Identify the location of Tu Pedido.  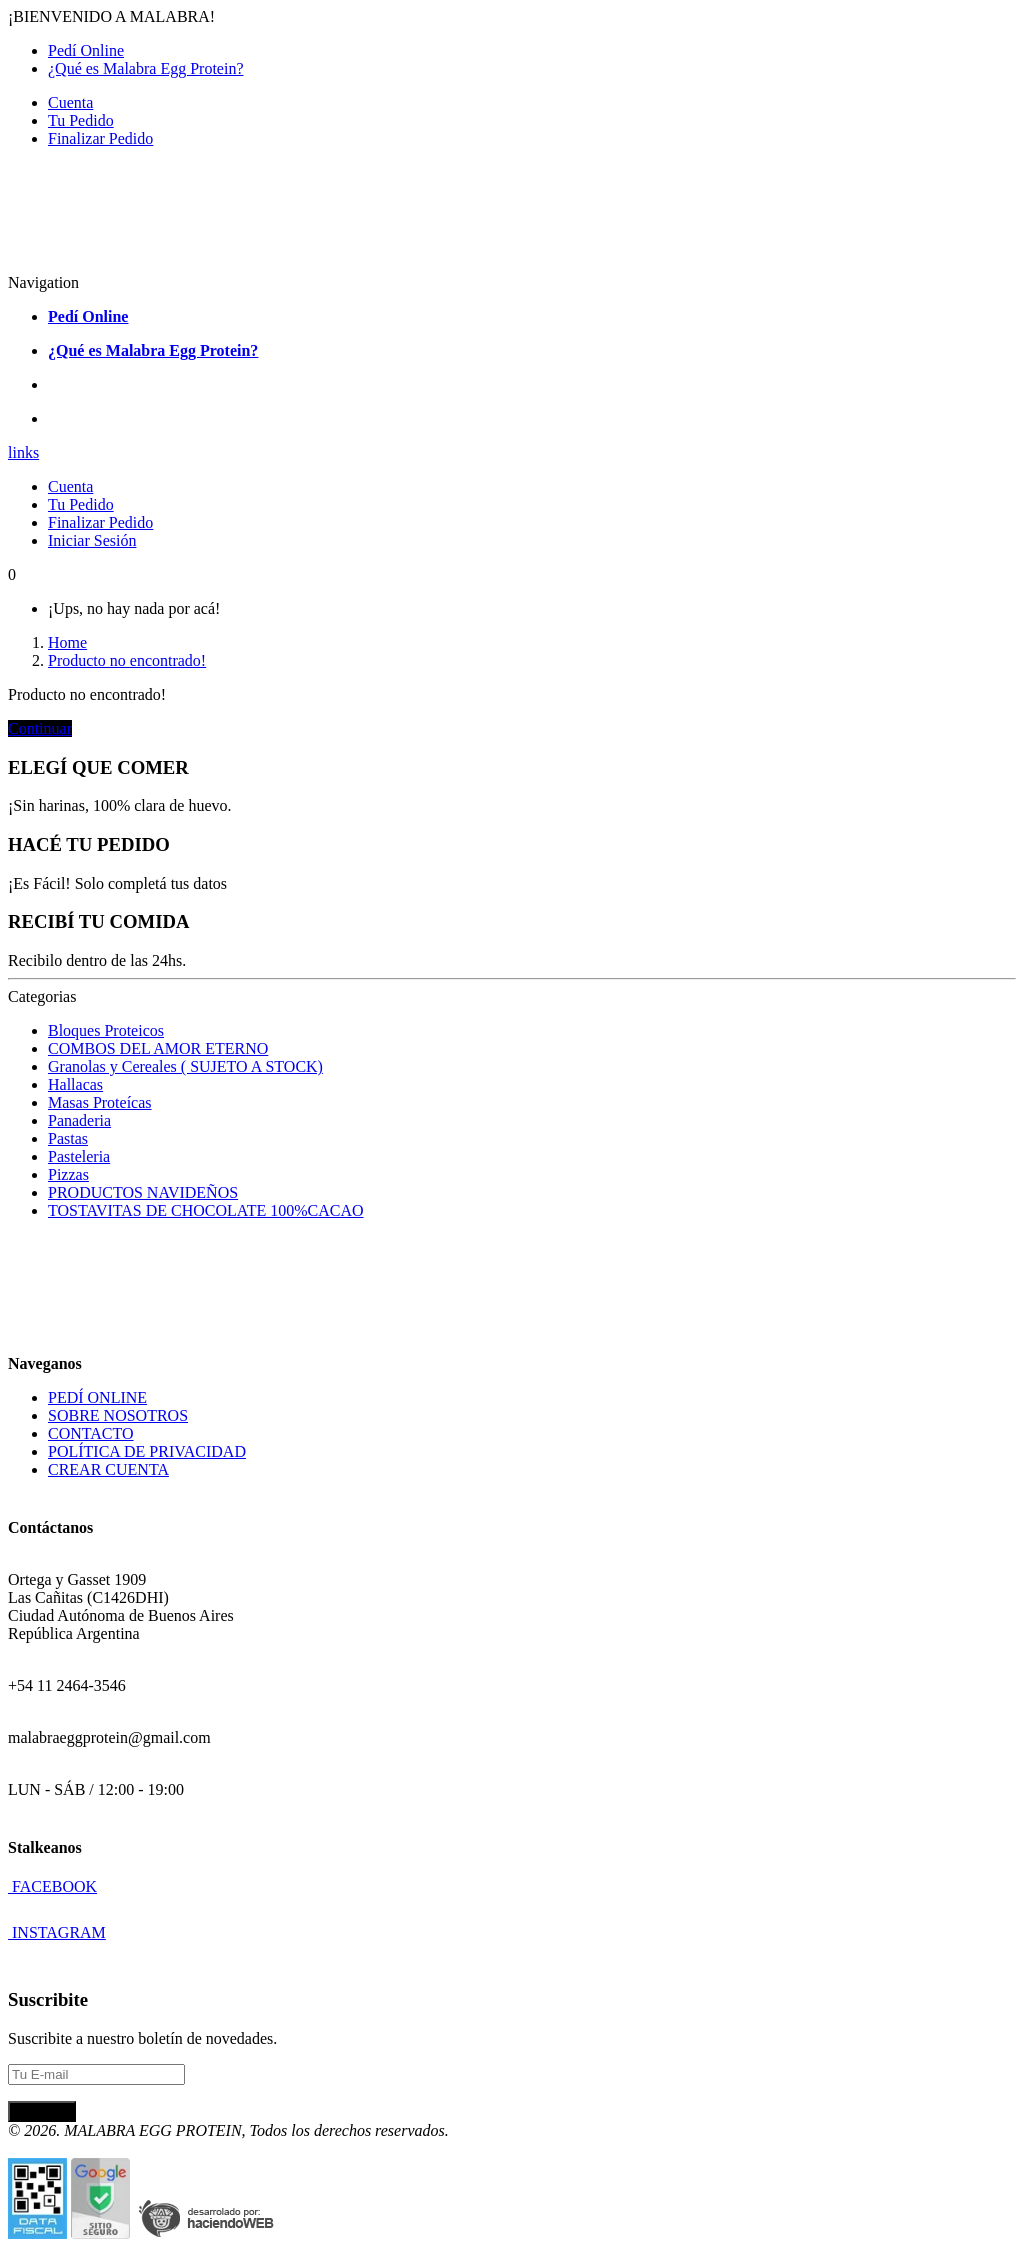
(81, 120).